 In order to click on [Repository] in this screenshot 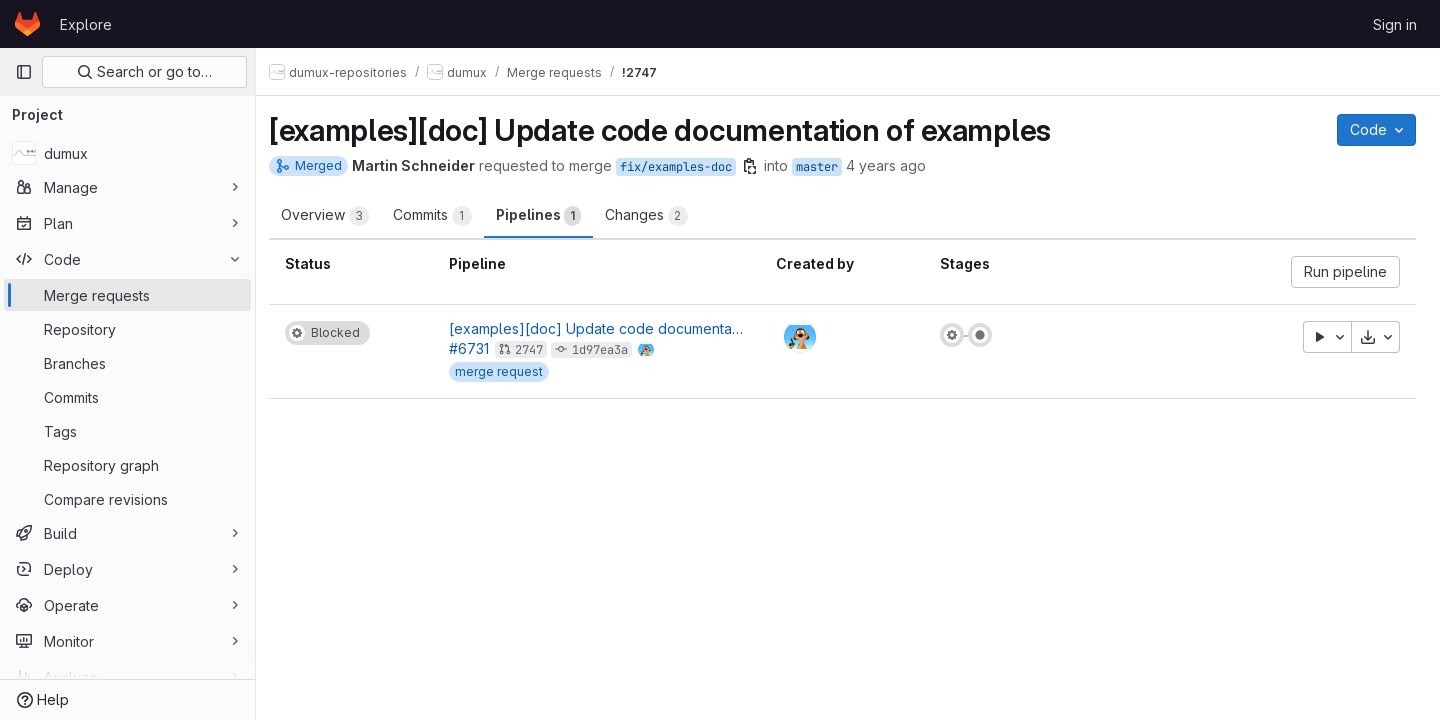, I will do `click(127, 329)`.